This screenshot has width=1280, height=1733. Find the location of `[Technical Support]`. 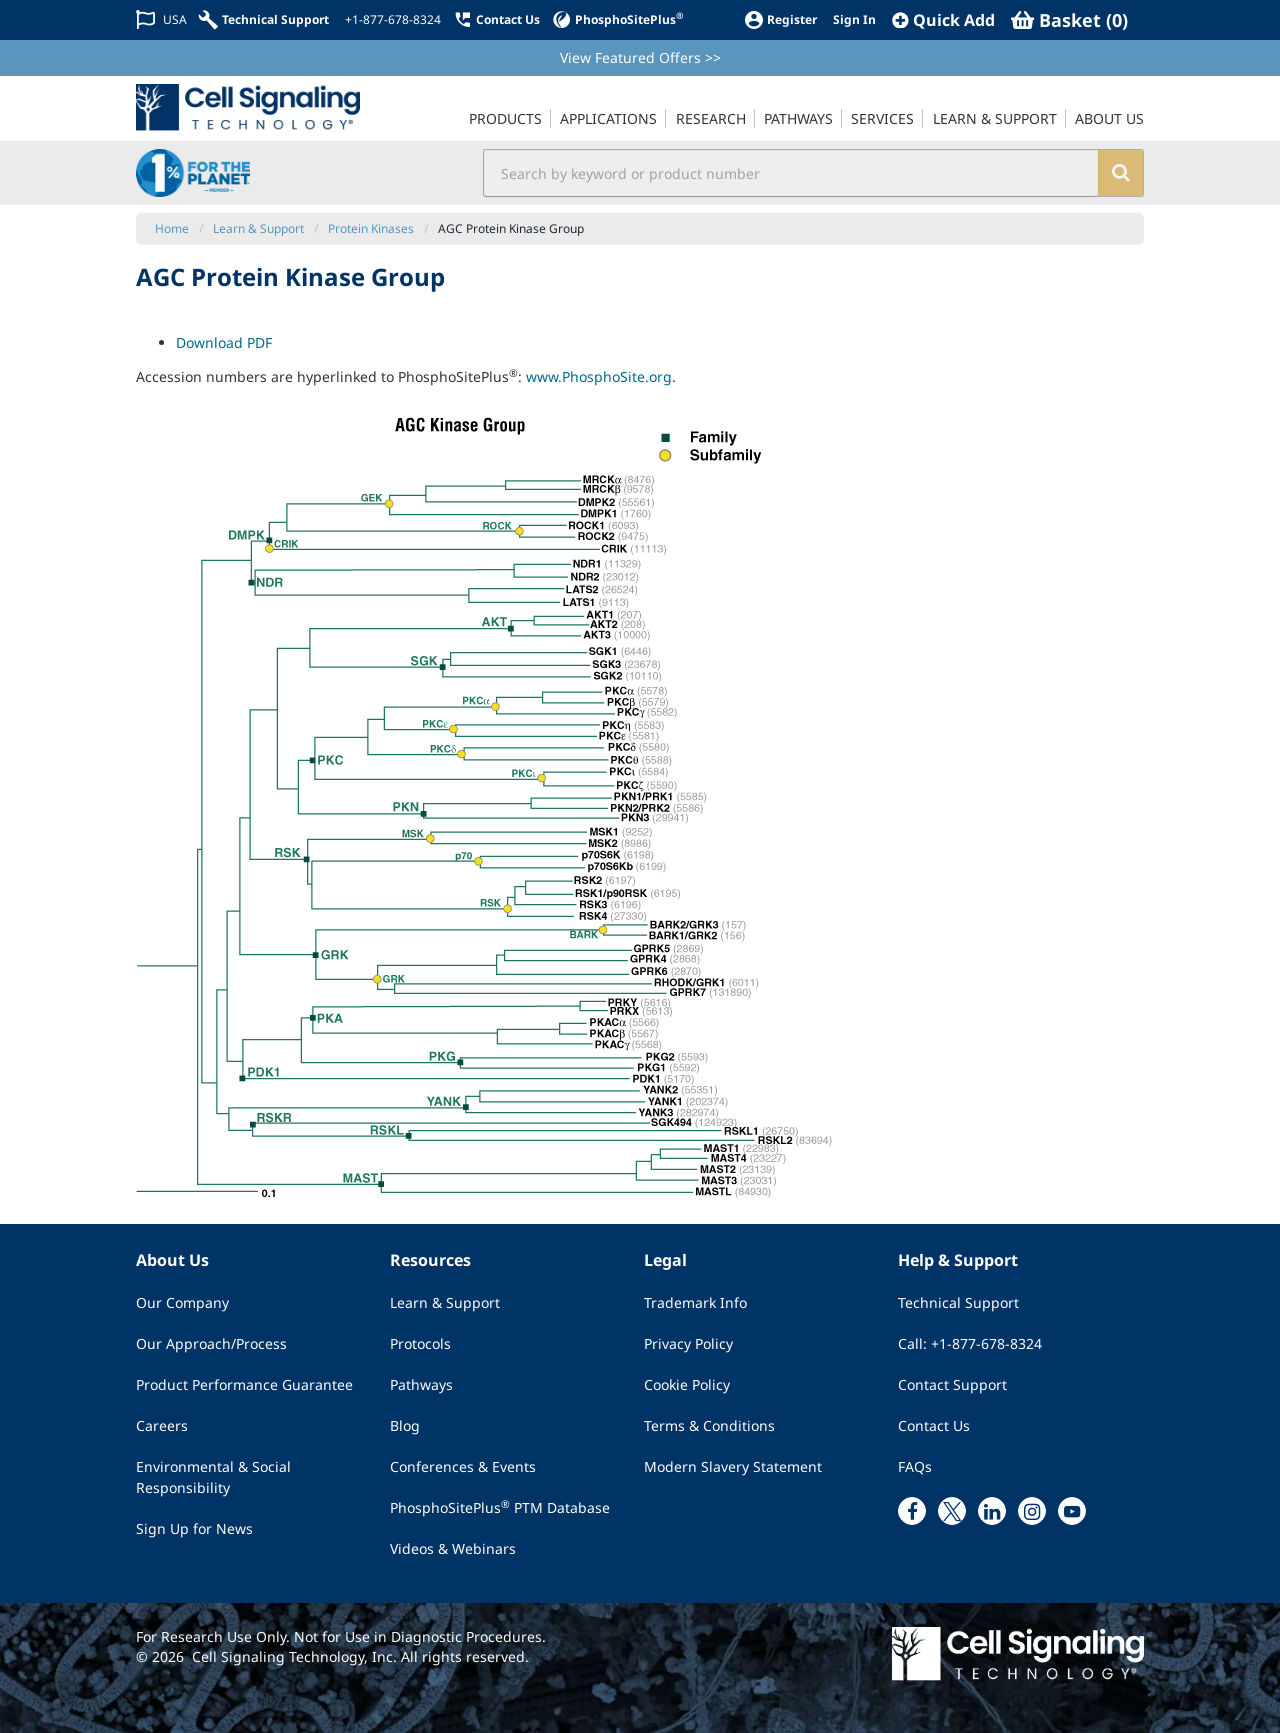

[Technical Support] is located at coordinates (264, 19).